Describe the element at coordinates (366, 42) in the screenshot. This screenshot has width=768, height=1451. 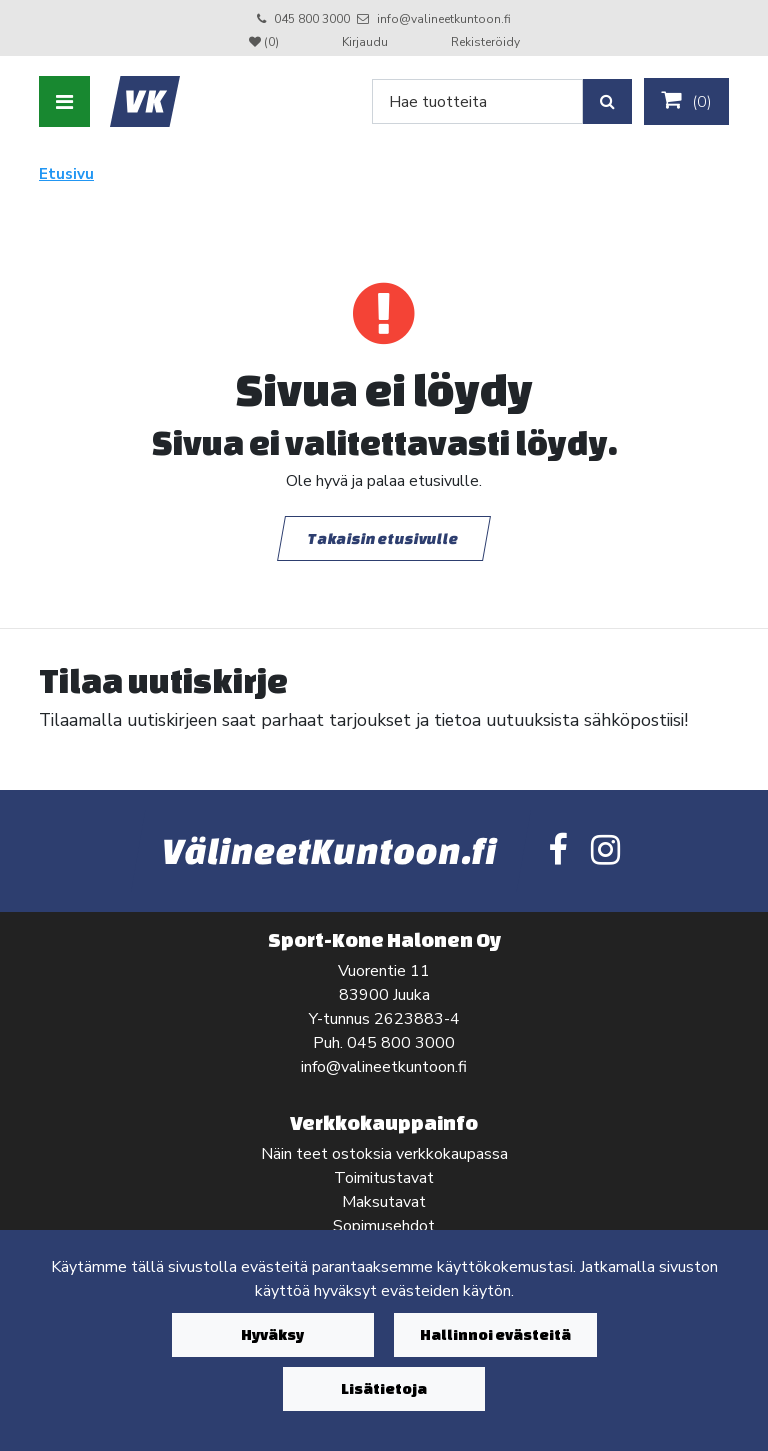
I see `Kirjaudu` at that location.